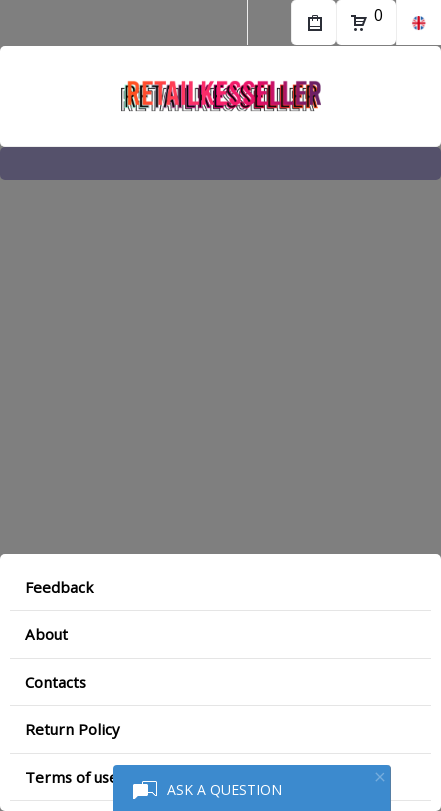 The image size is (441, 811). Describe the element at coordinates (72, 729) in the screenshot. I see `Return Policy` at that location.